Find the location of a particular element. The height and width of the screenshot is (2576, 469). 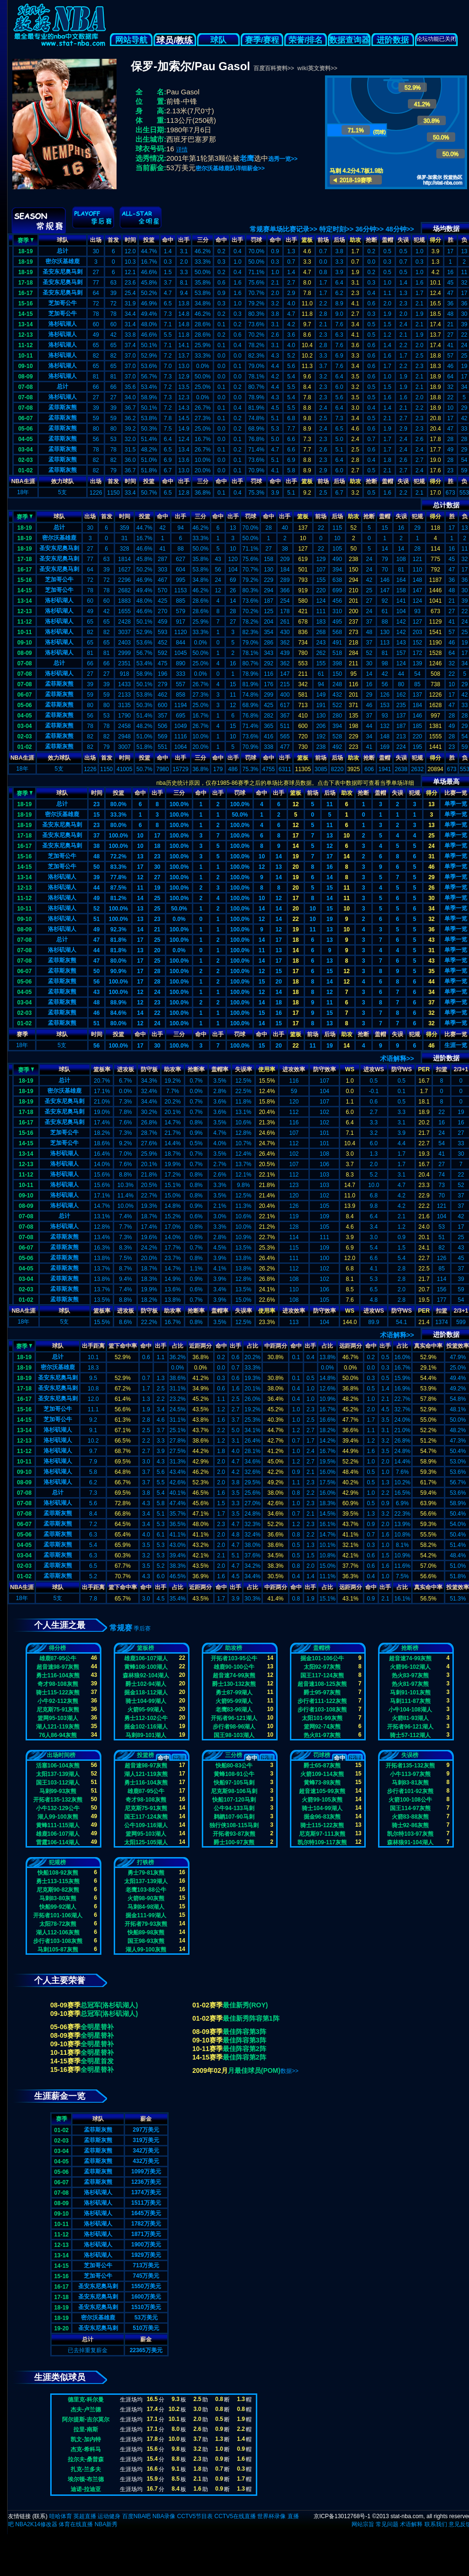

0.0% is located at coordinates (178, 919).